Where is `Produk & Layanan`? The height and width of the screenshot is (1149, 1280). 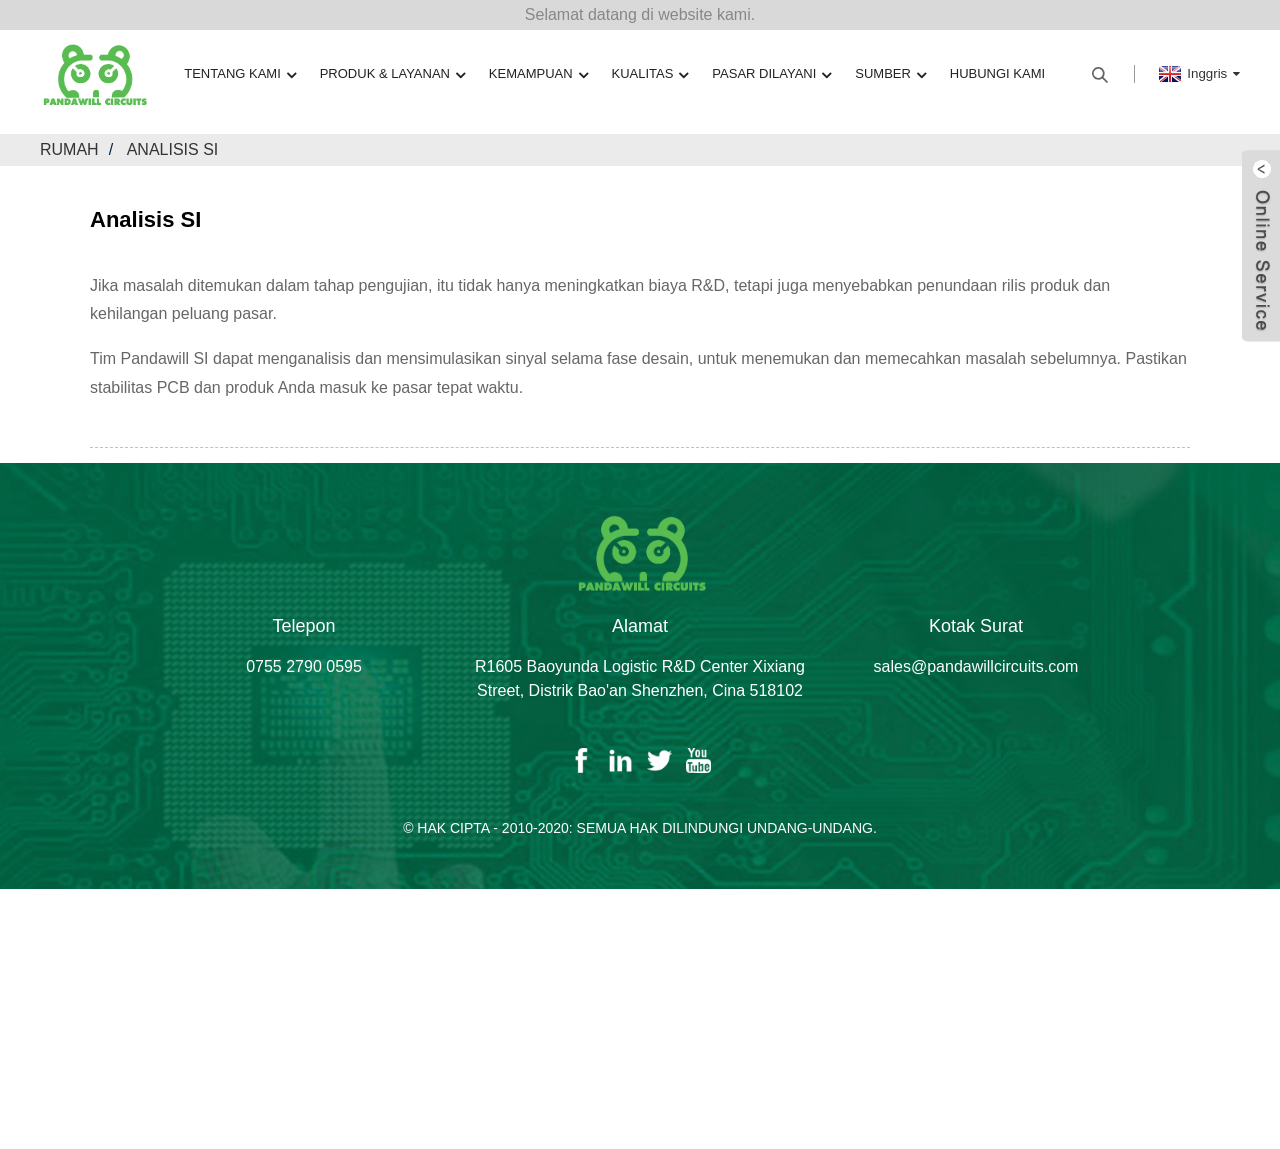
Produk & Layanan is located at coordinates (392, 74).